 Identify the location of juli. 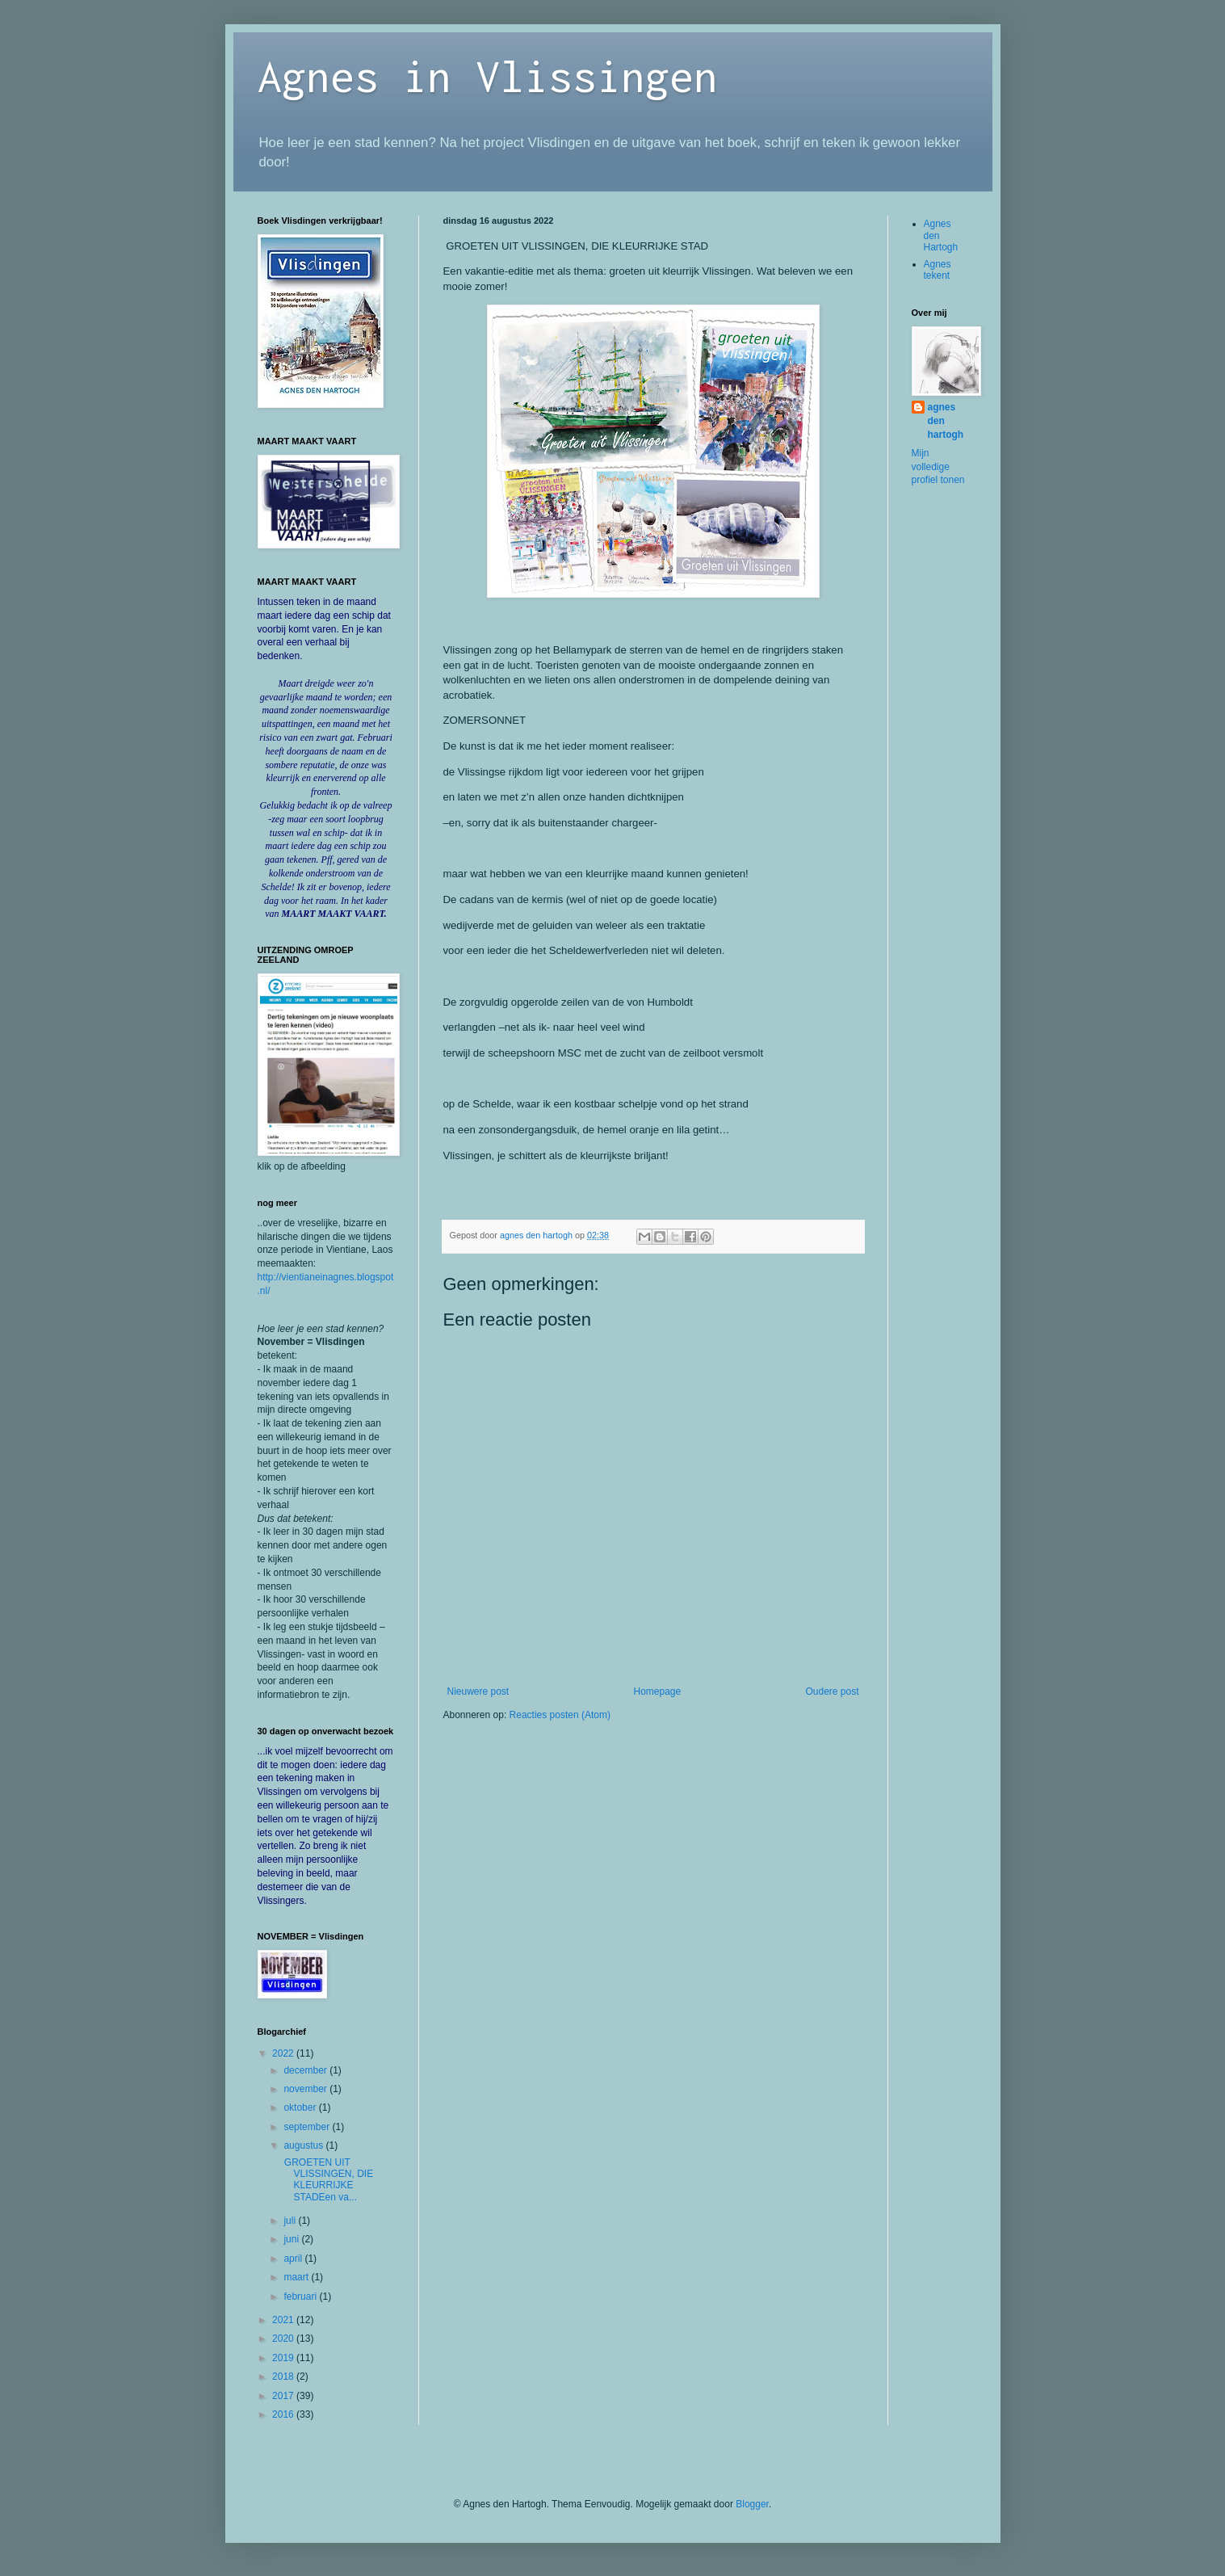
(290, 2220).